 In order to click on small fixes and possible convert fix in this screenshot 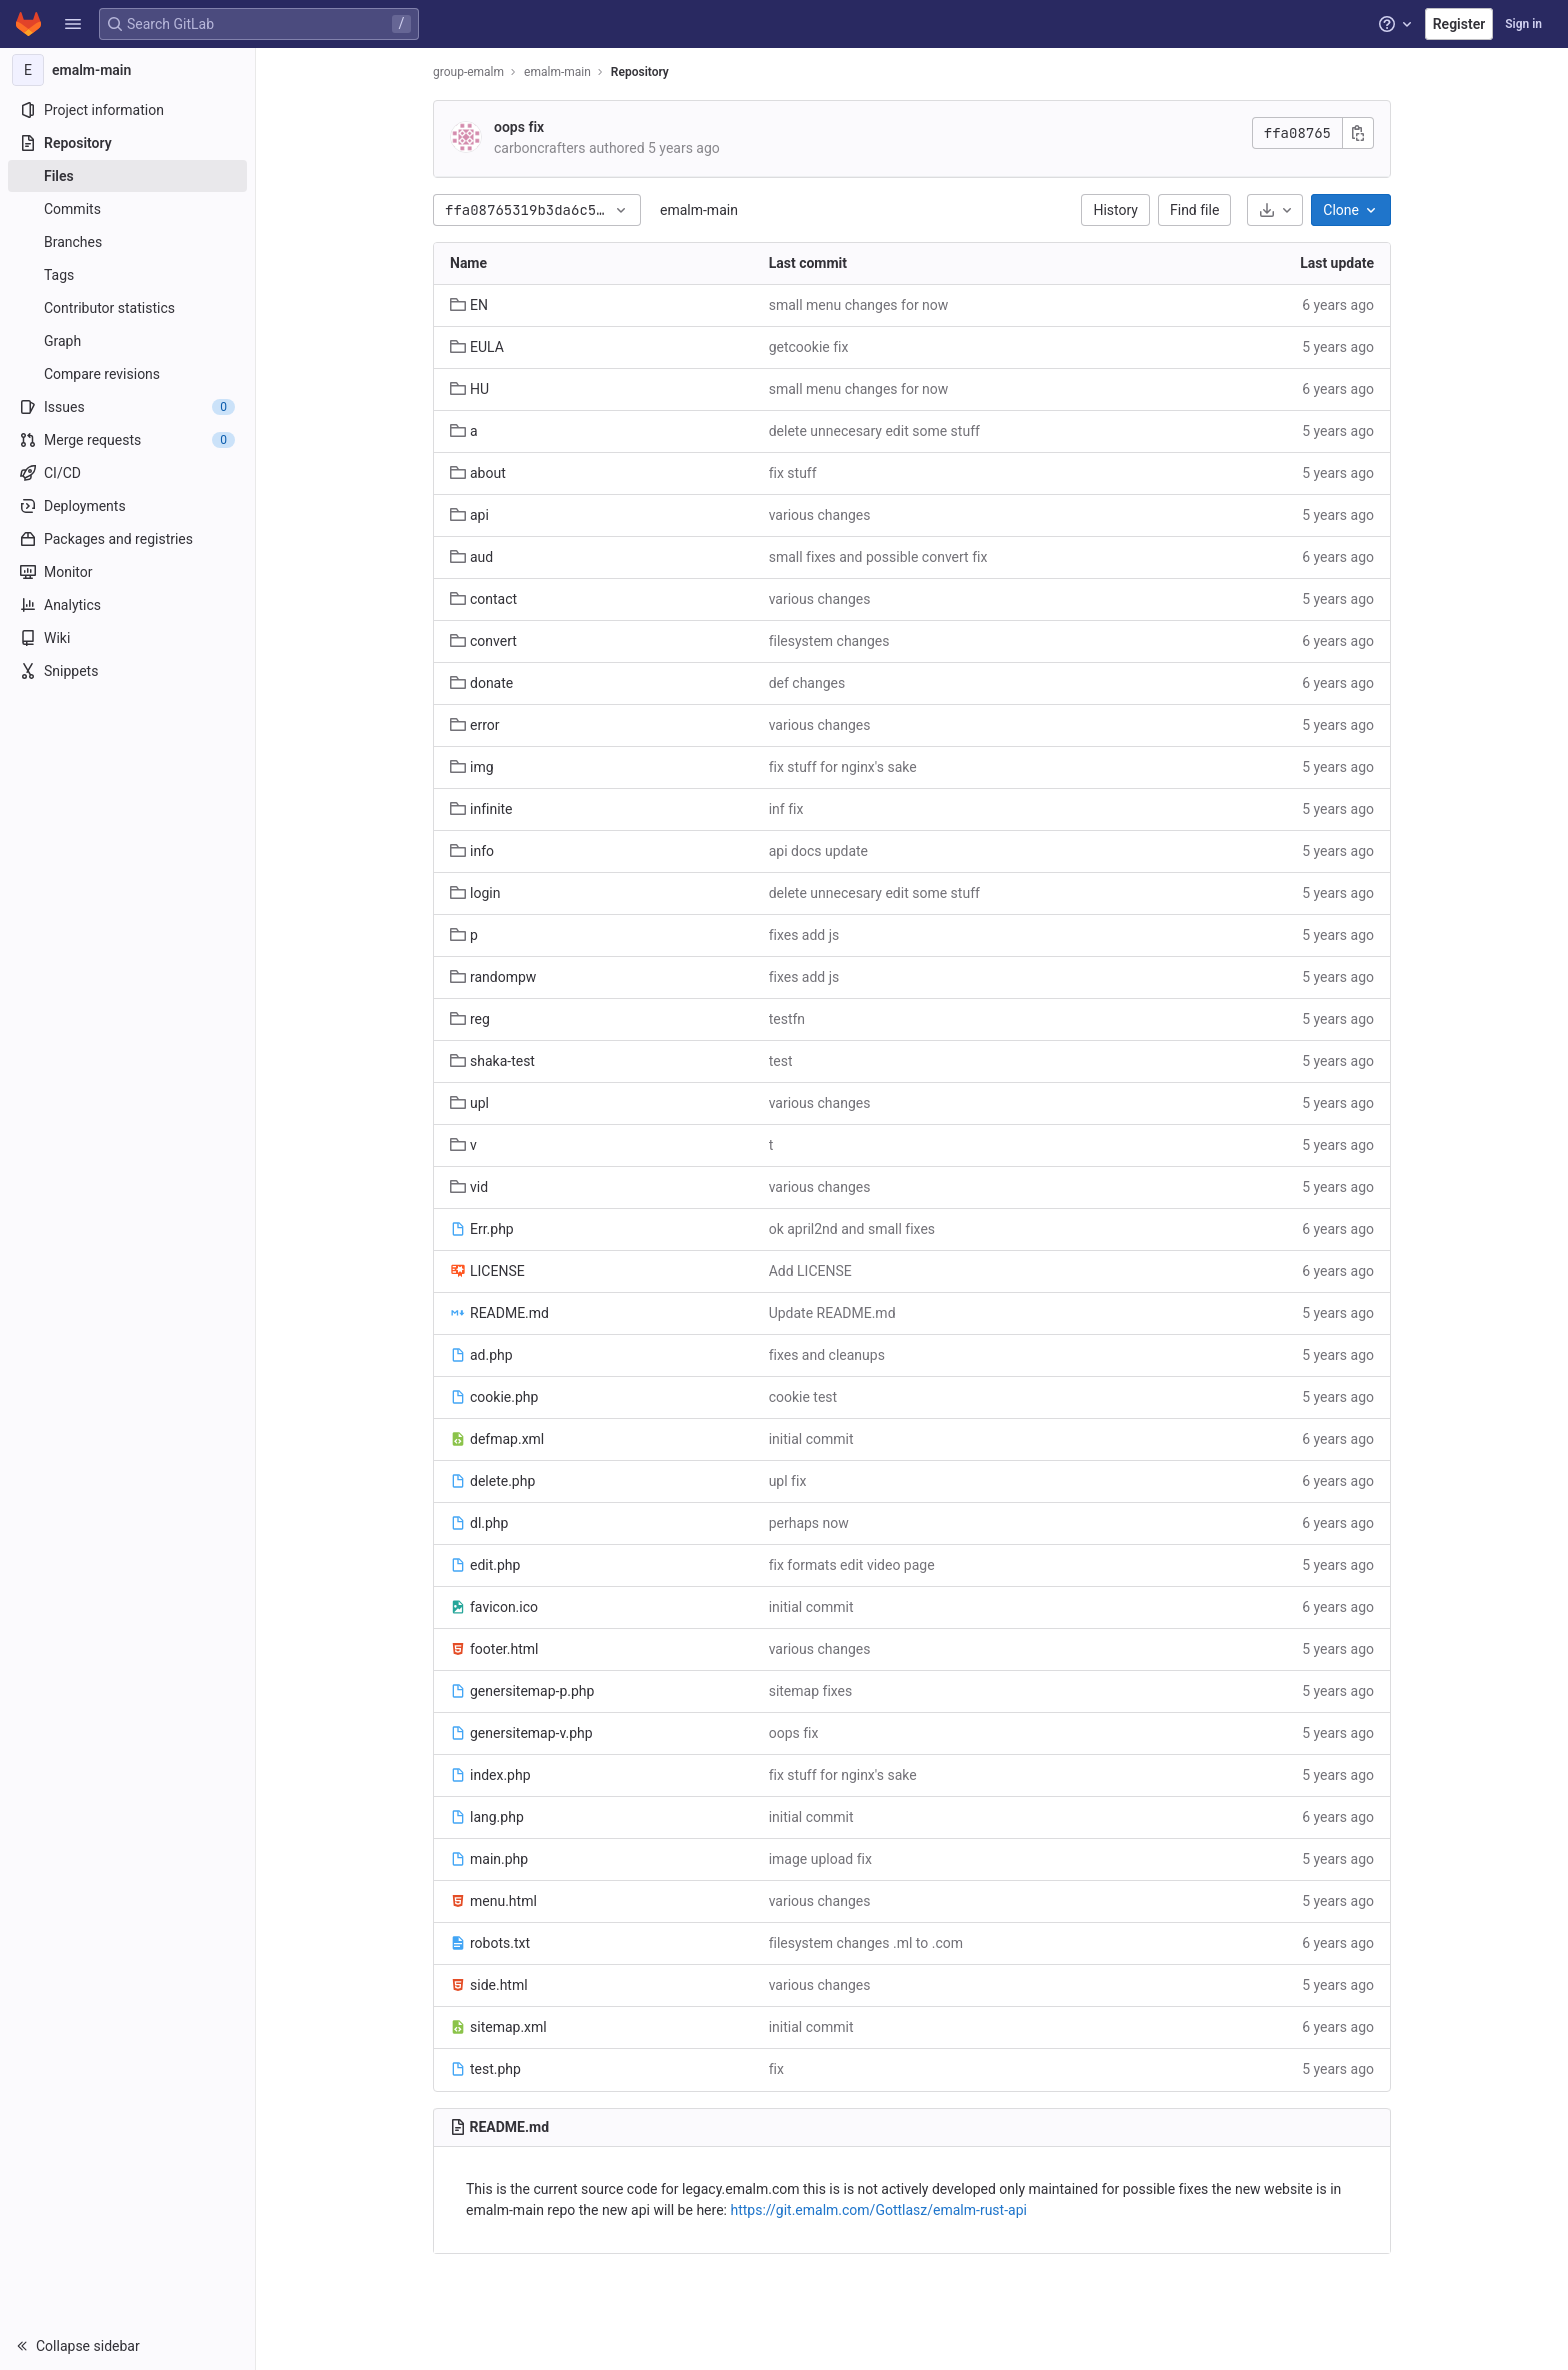, I will do `click(878, 557)`.